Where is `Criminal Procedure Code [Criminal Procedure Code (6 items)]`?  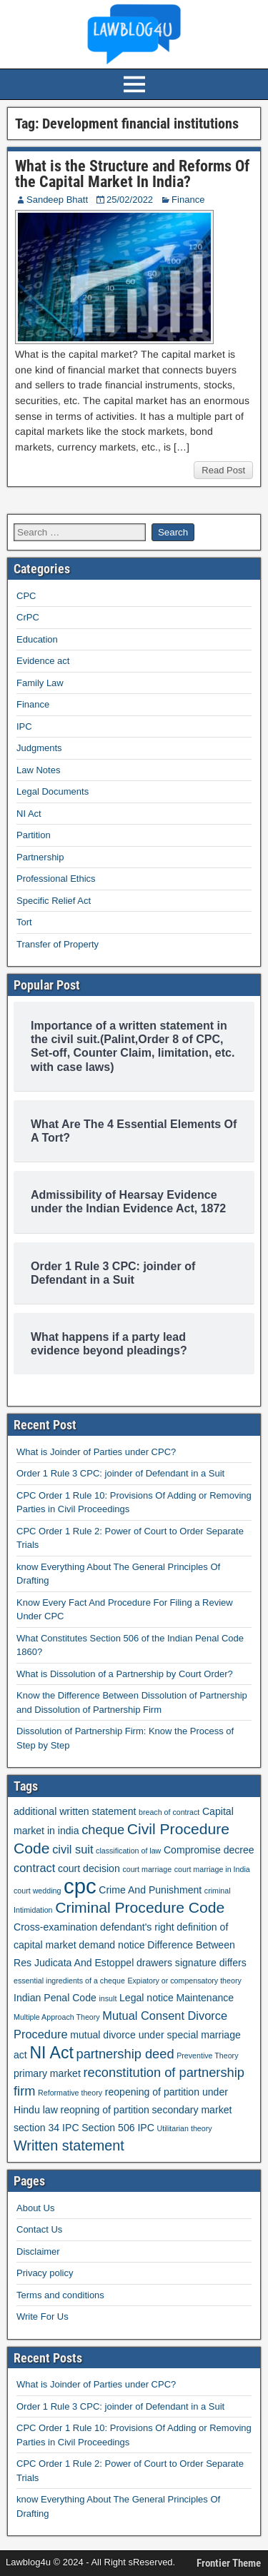
Criminal Procedure Code [Criminal Procedure Code (6 items)] is located at coordinates (139, 1907).